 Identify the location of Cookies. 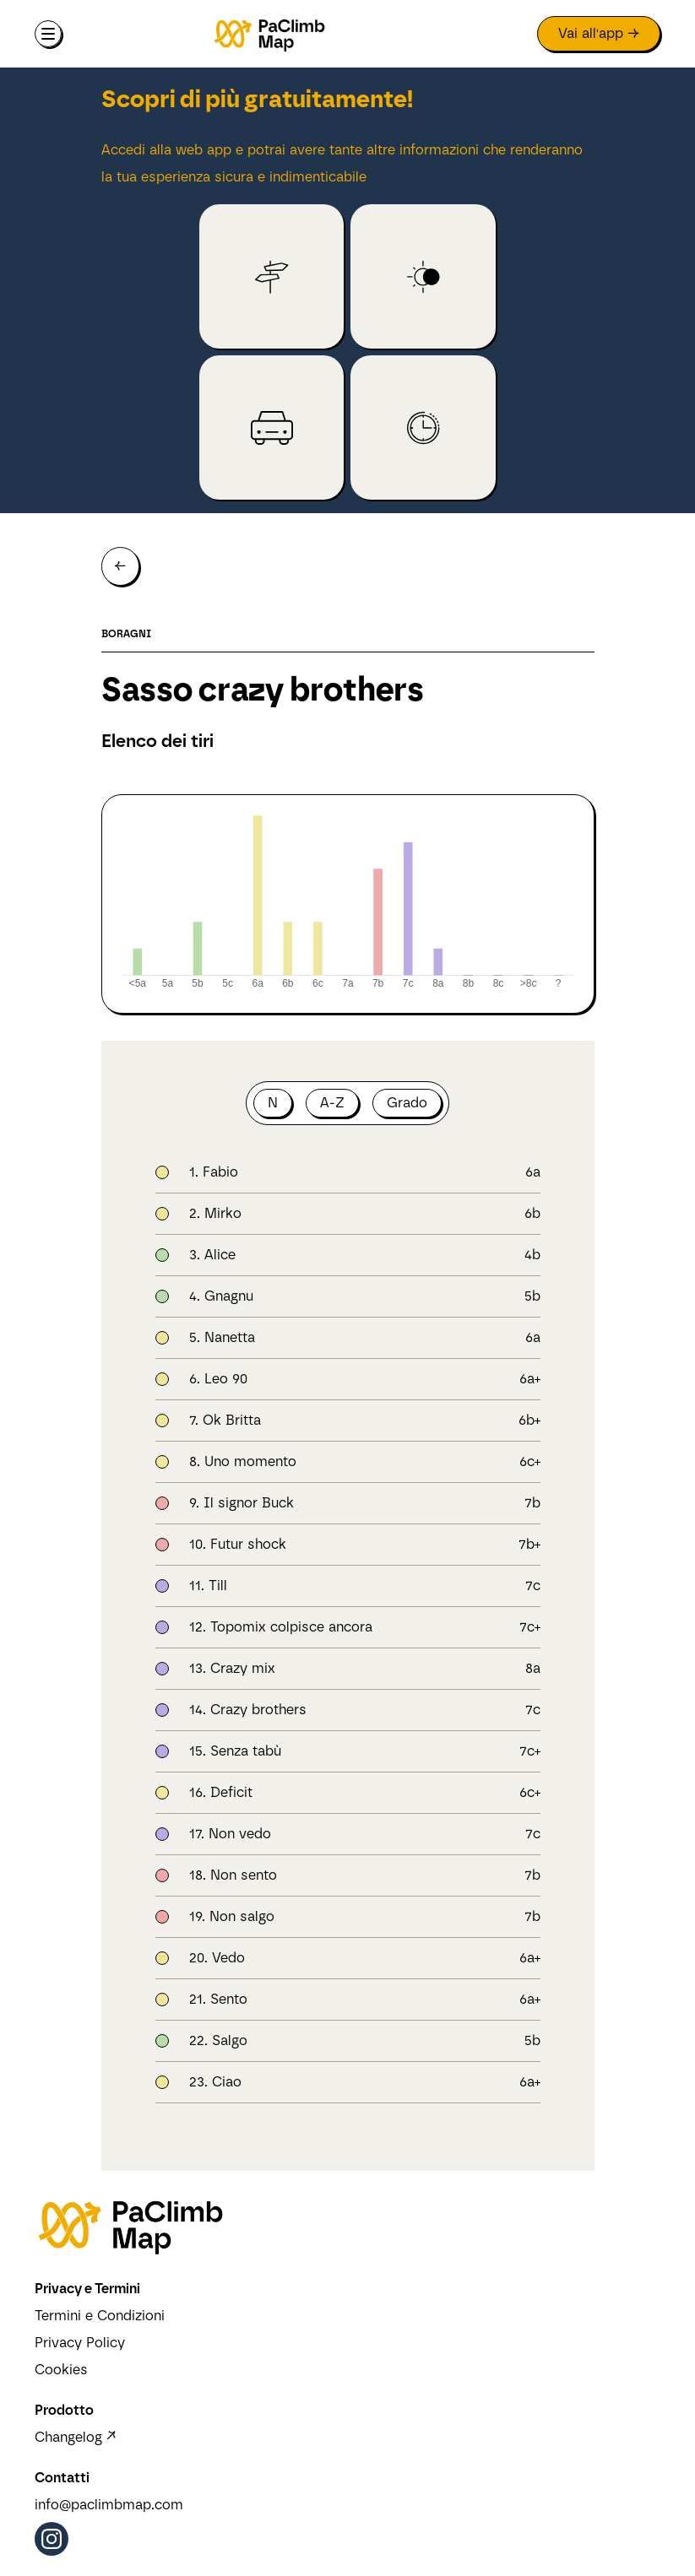
(61, 2370).